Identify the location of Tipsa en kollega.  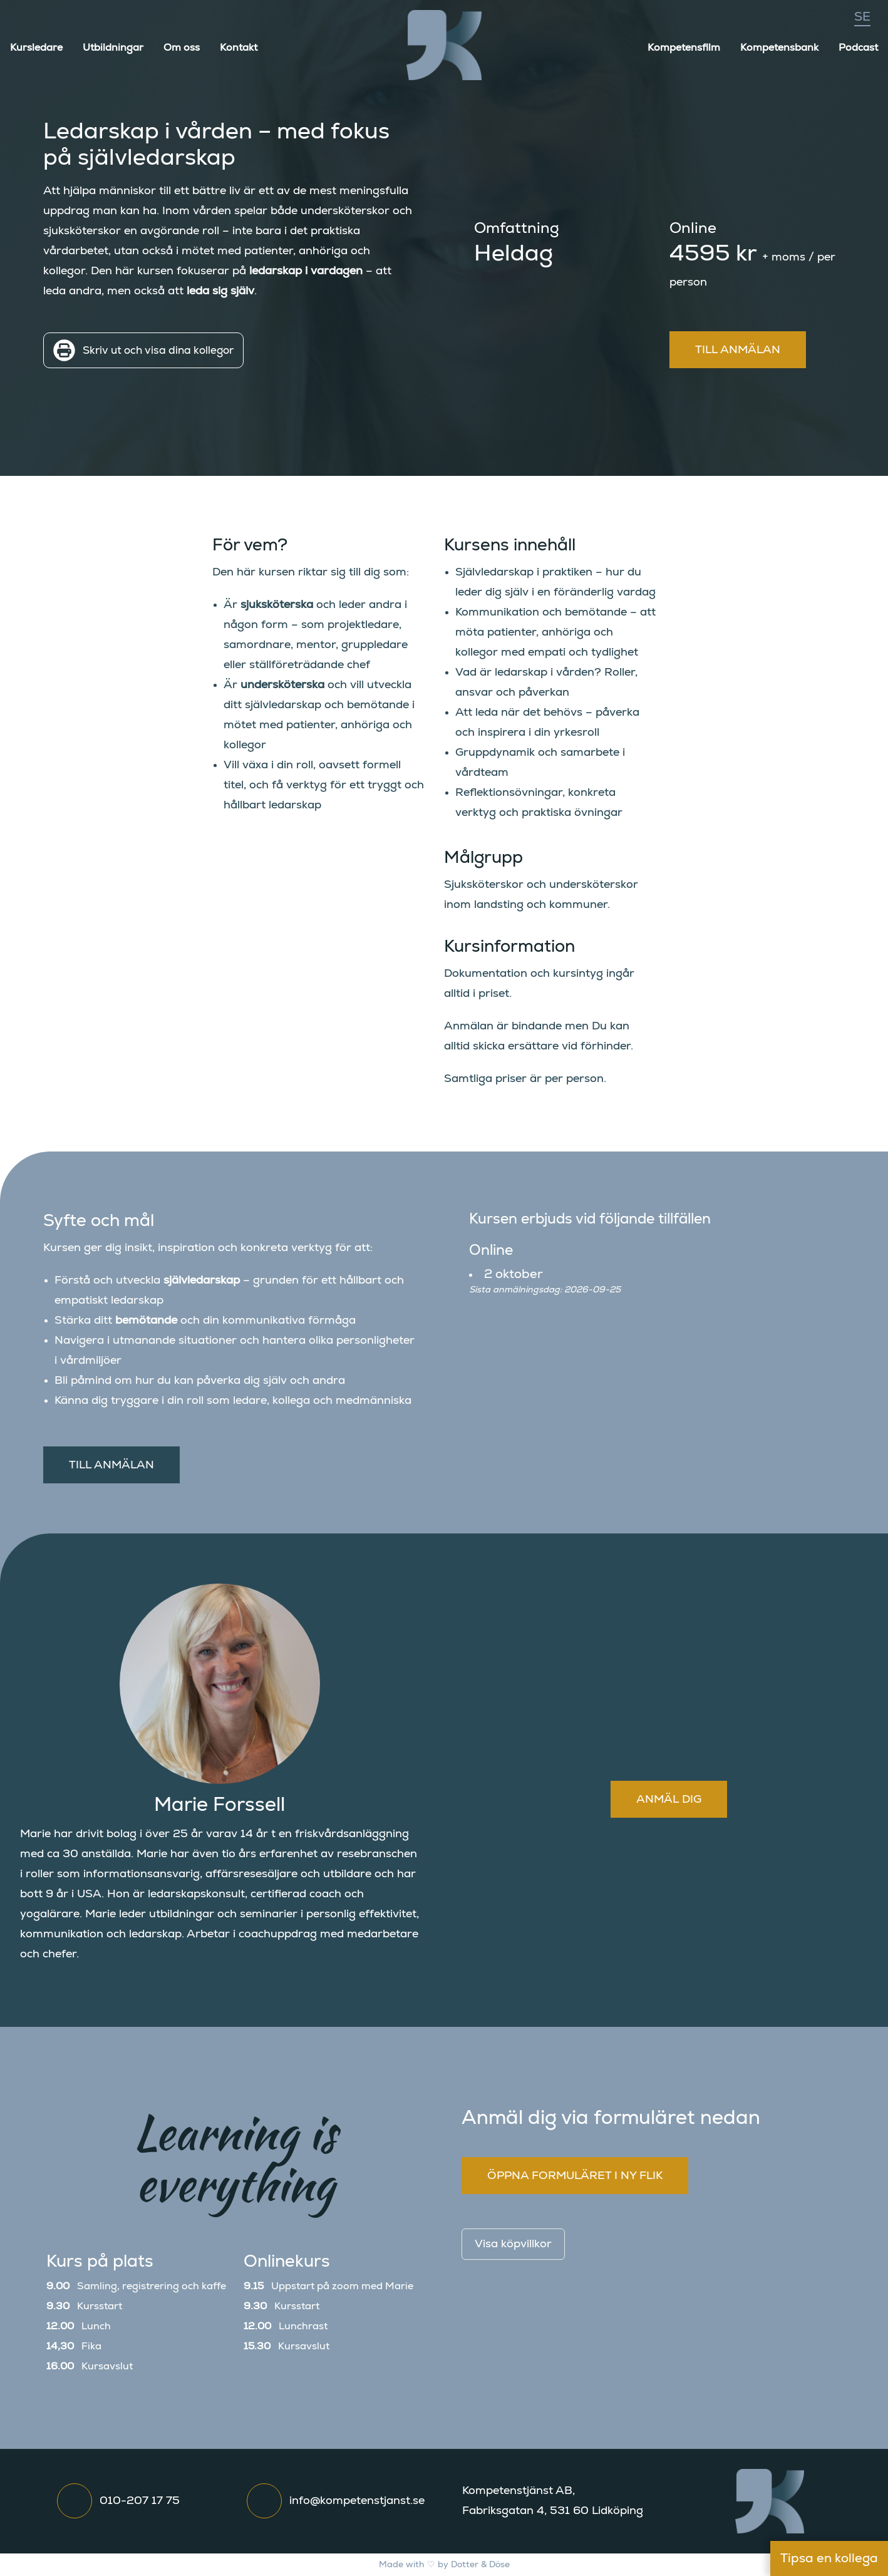
(829, 2558).